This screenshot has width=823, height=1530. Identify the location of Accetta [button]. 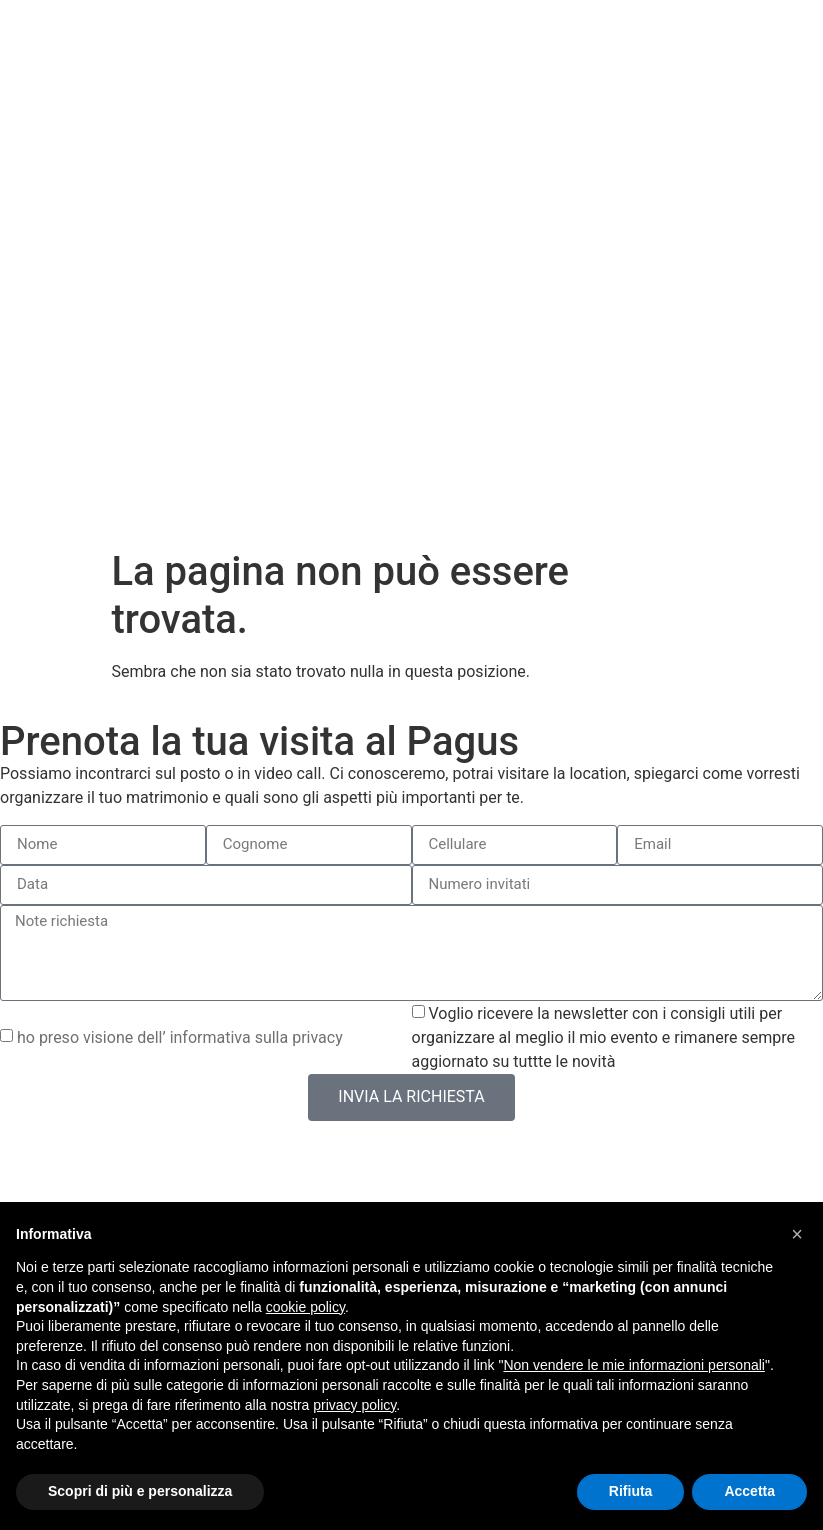
(749, 1491).